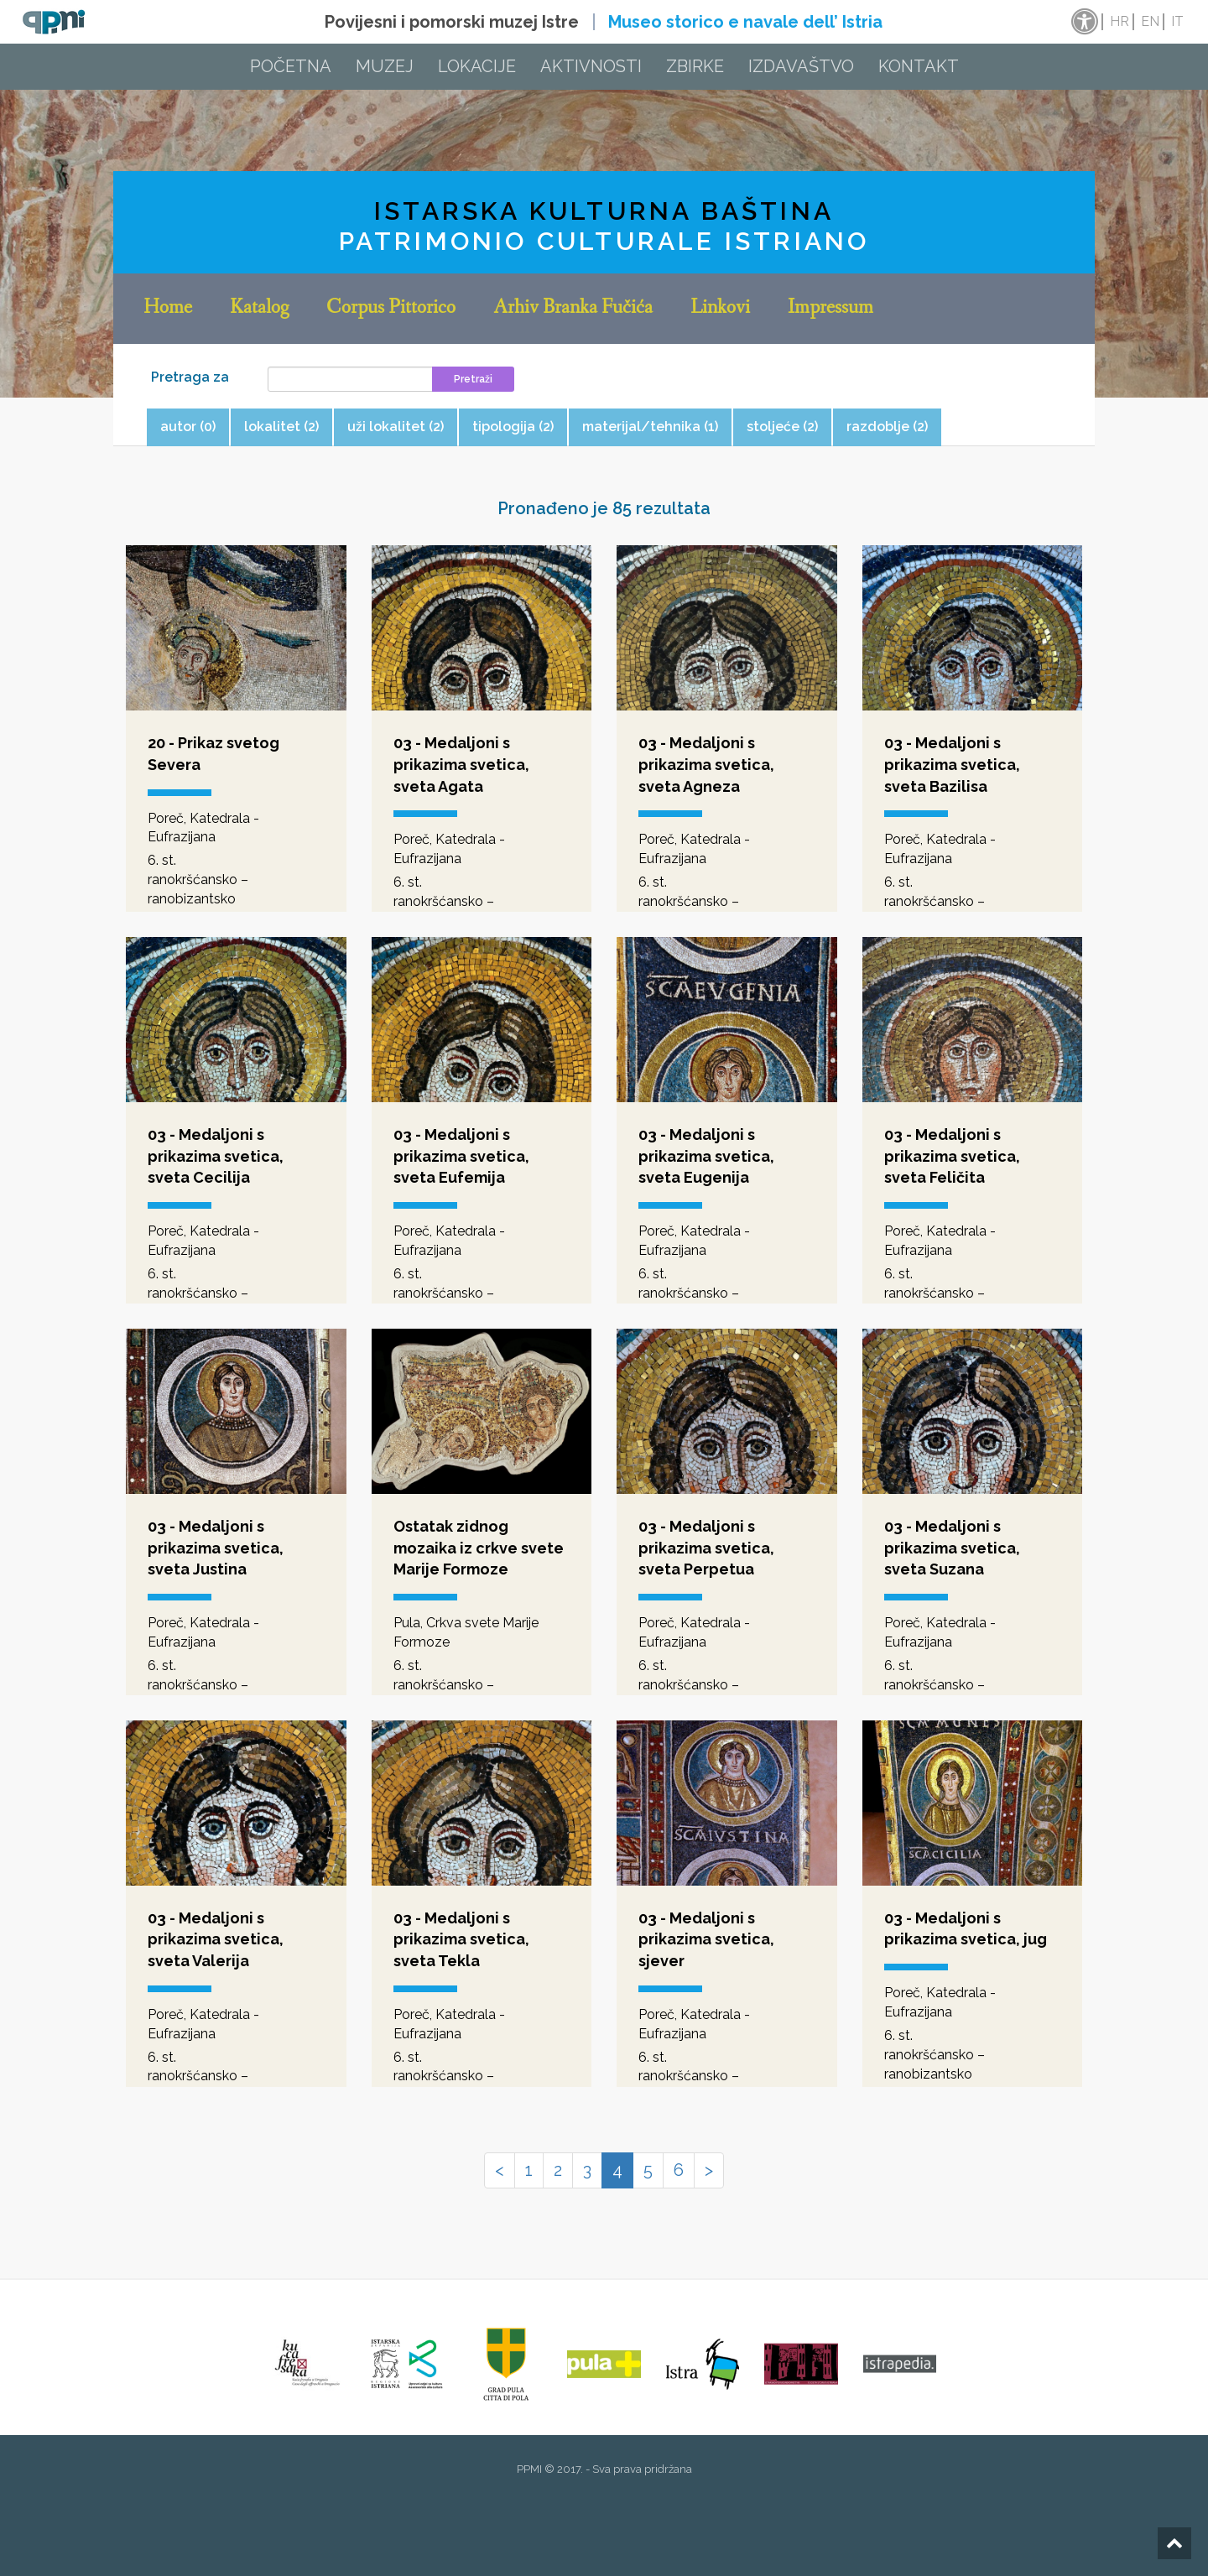 This screenshot has height=2576, width=1208. What do you see at coordinates (591, 66) in the screenshot?
I see `Aktivnosti` at bounding box center [591, 66].